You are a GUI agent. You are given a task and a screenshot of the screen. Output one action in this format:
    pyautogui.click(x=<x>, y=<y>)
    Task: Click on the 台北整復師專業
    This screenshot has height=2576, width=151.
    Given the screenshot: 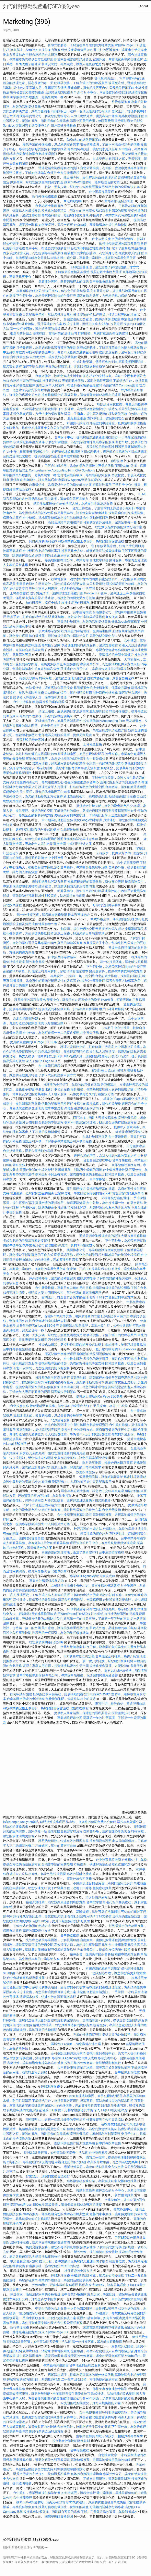 What is the action you would take?
    pyautogui.click(x=71, y=1647)
    